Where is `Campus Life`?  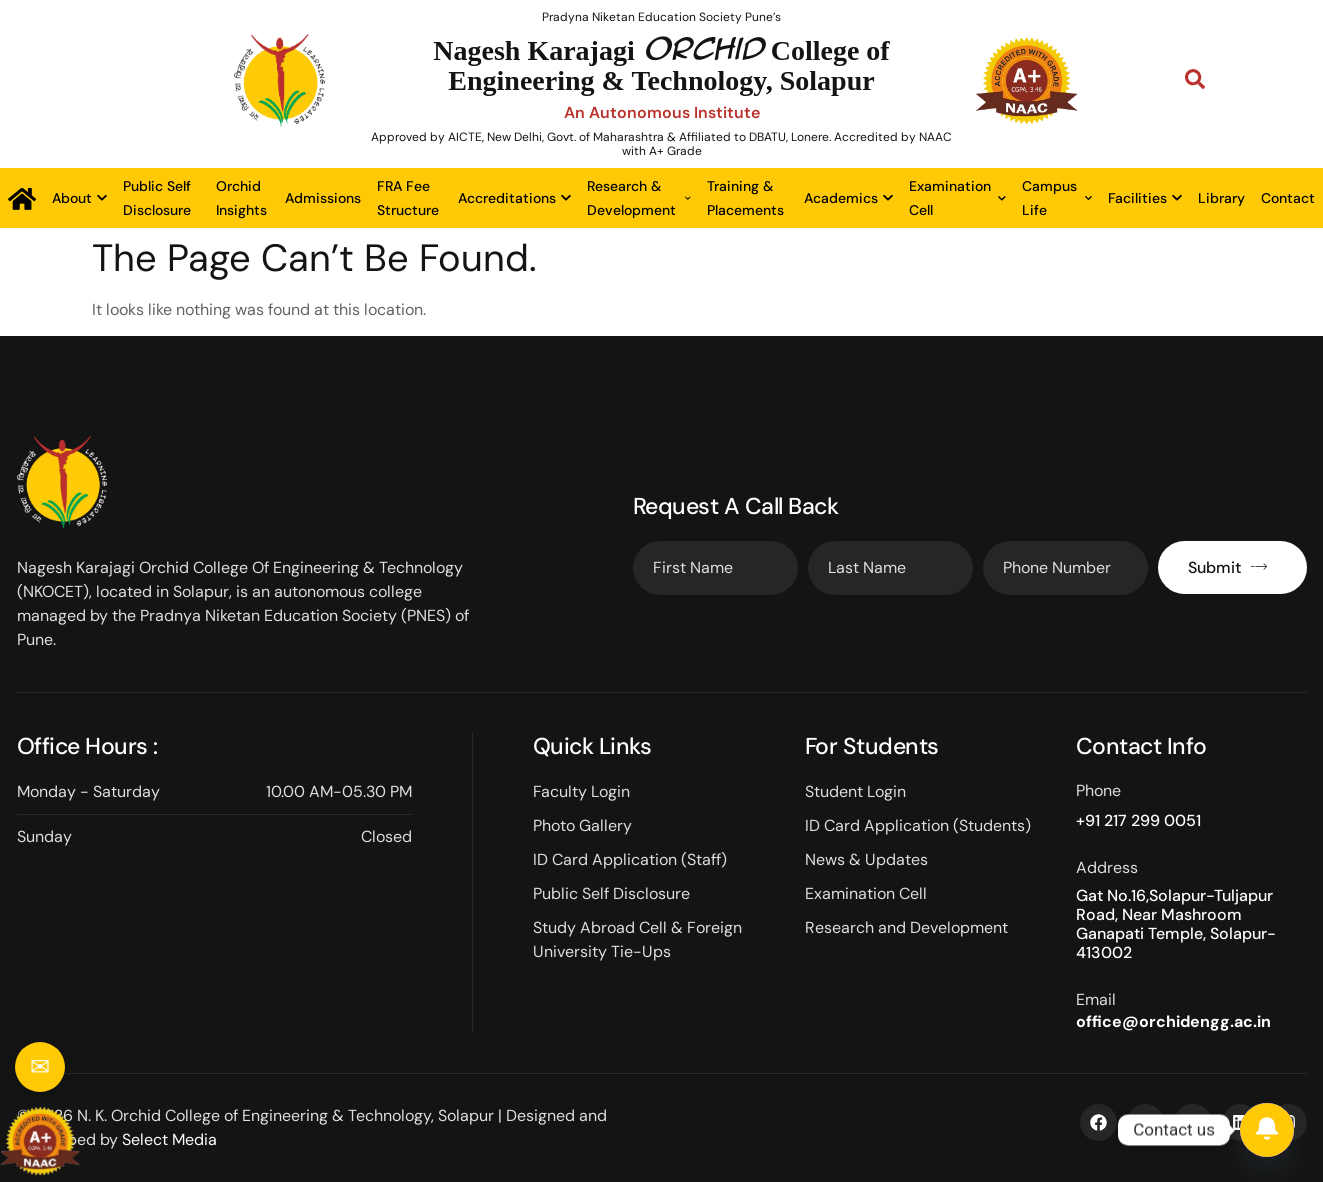
Campus Life is located at coordinates (1057, 198).